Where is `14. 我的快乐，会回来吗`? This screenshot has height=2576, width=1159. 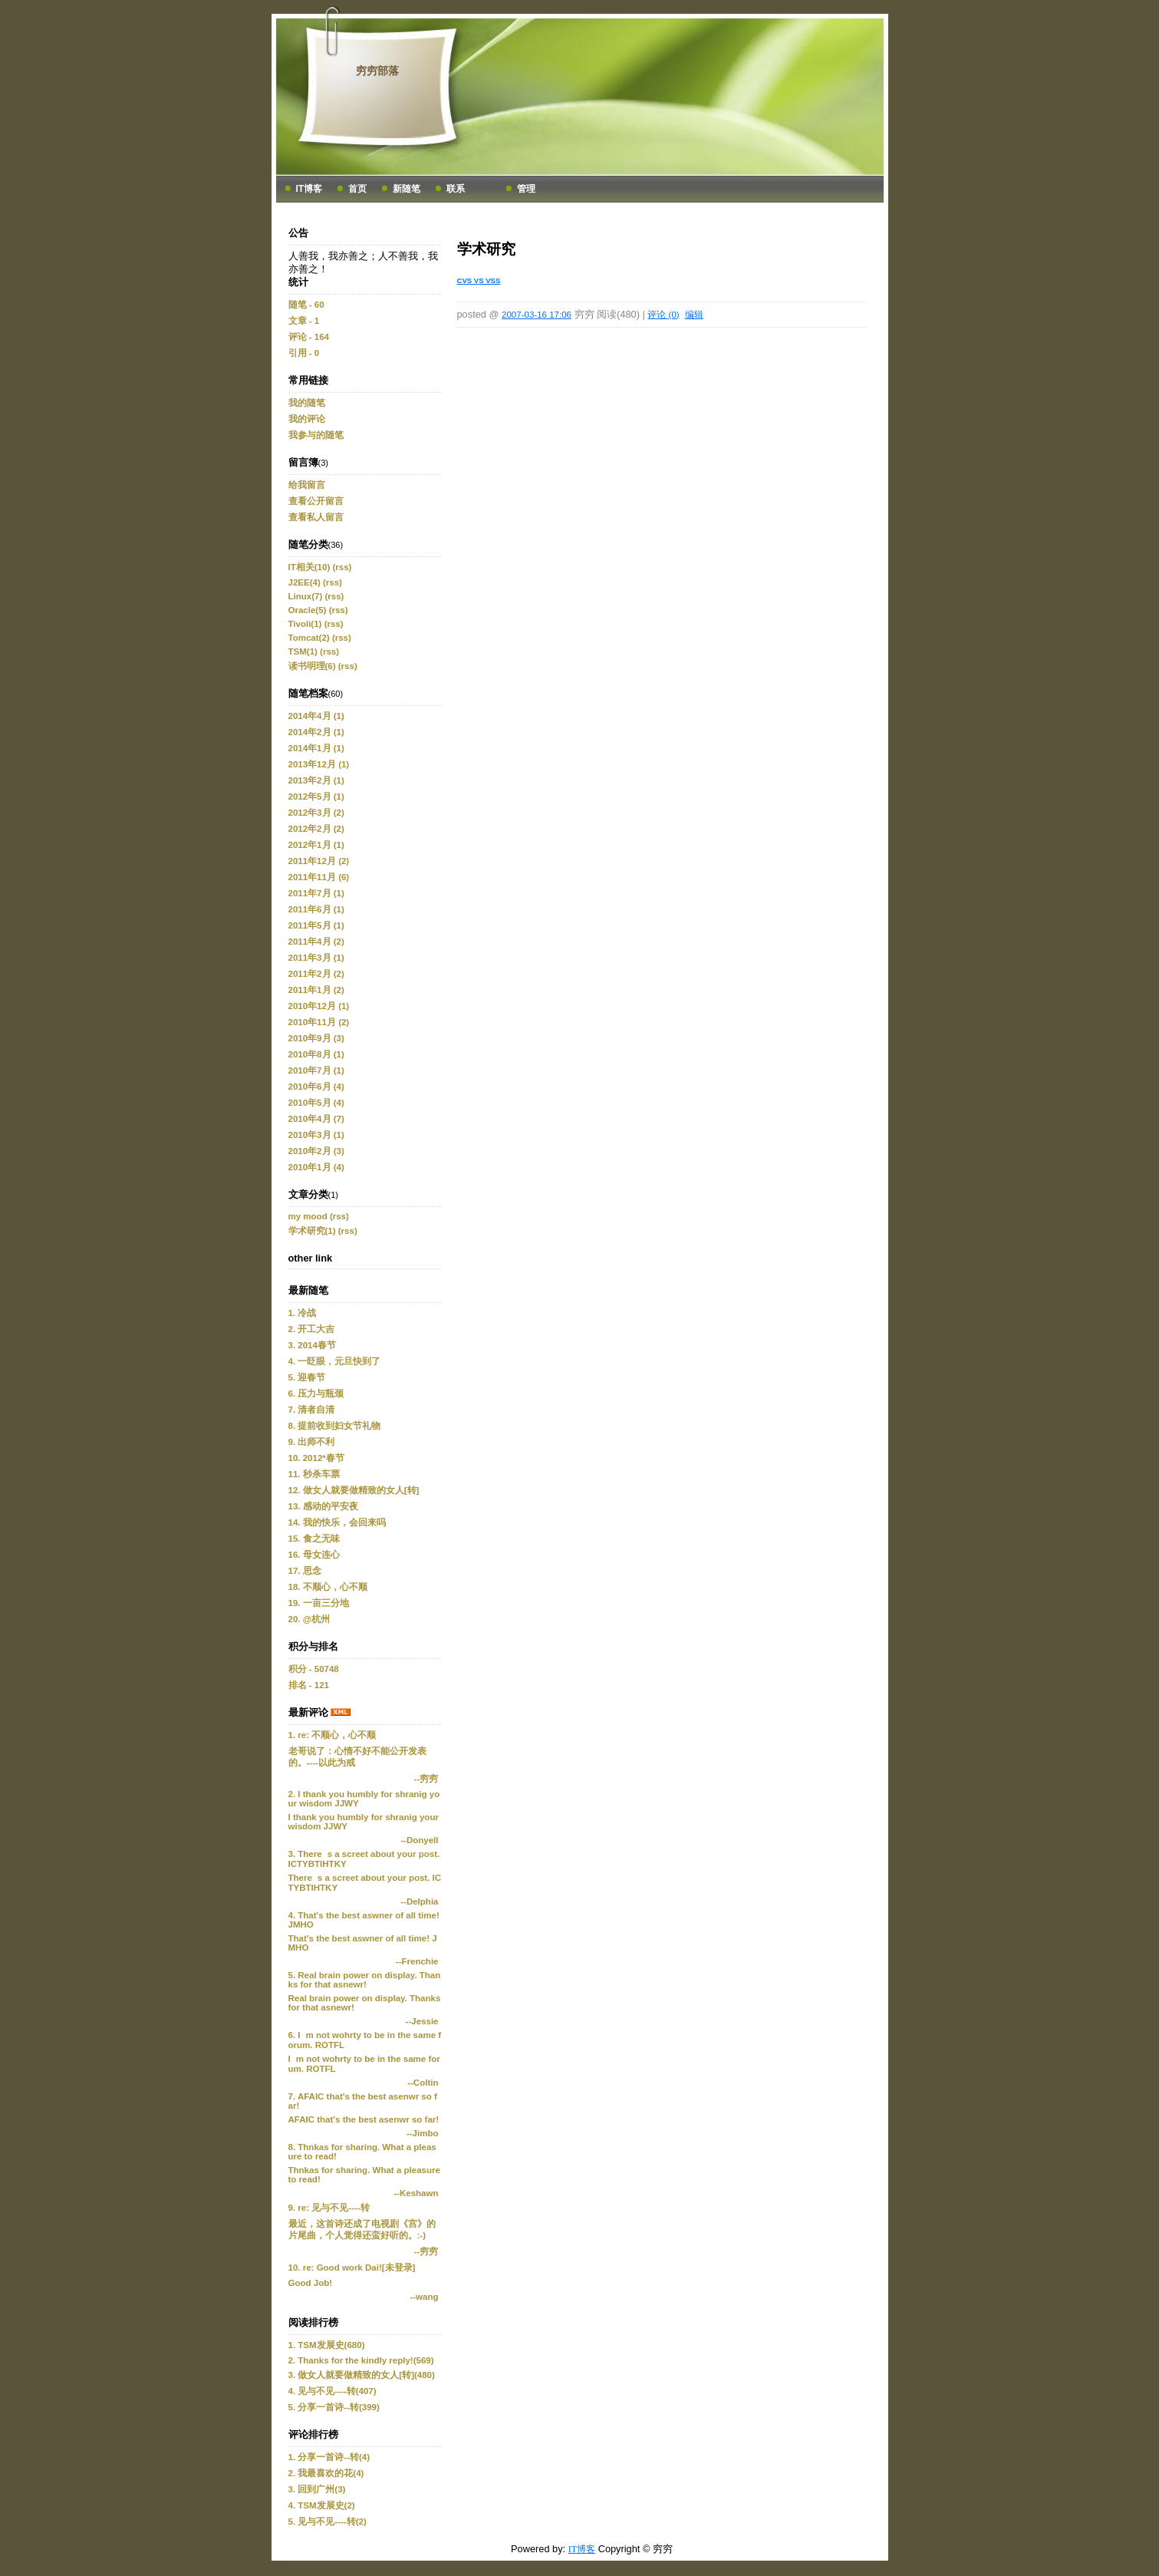 14. 我的快乐，会回来吗 is located at coordinates (337, 1522).